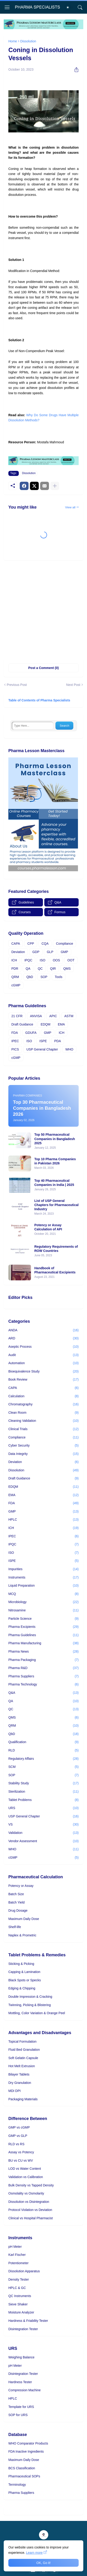  What do you see at coordinates (43, 1627) in the screenshot?
I see `Pharma Excipients` at bounding box center [43, 1627].